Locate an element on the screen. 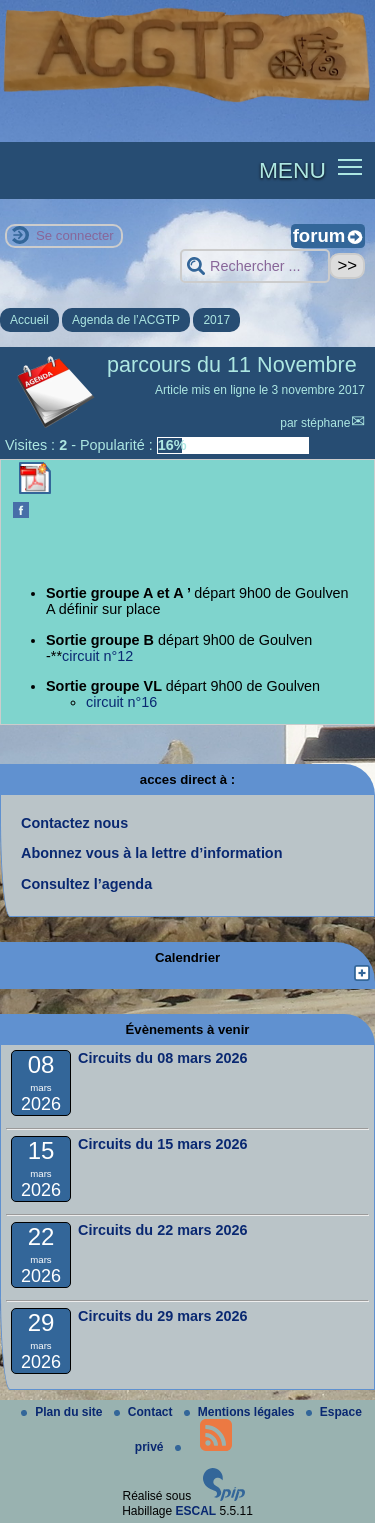 The width and height of the screenshot is (375, 1523). Accueil is located at coordinates (29, 320).